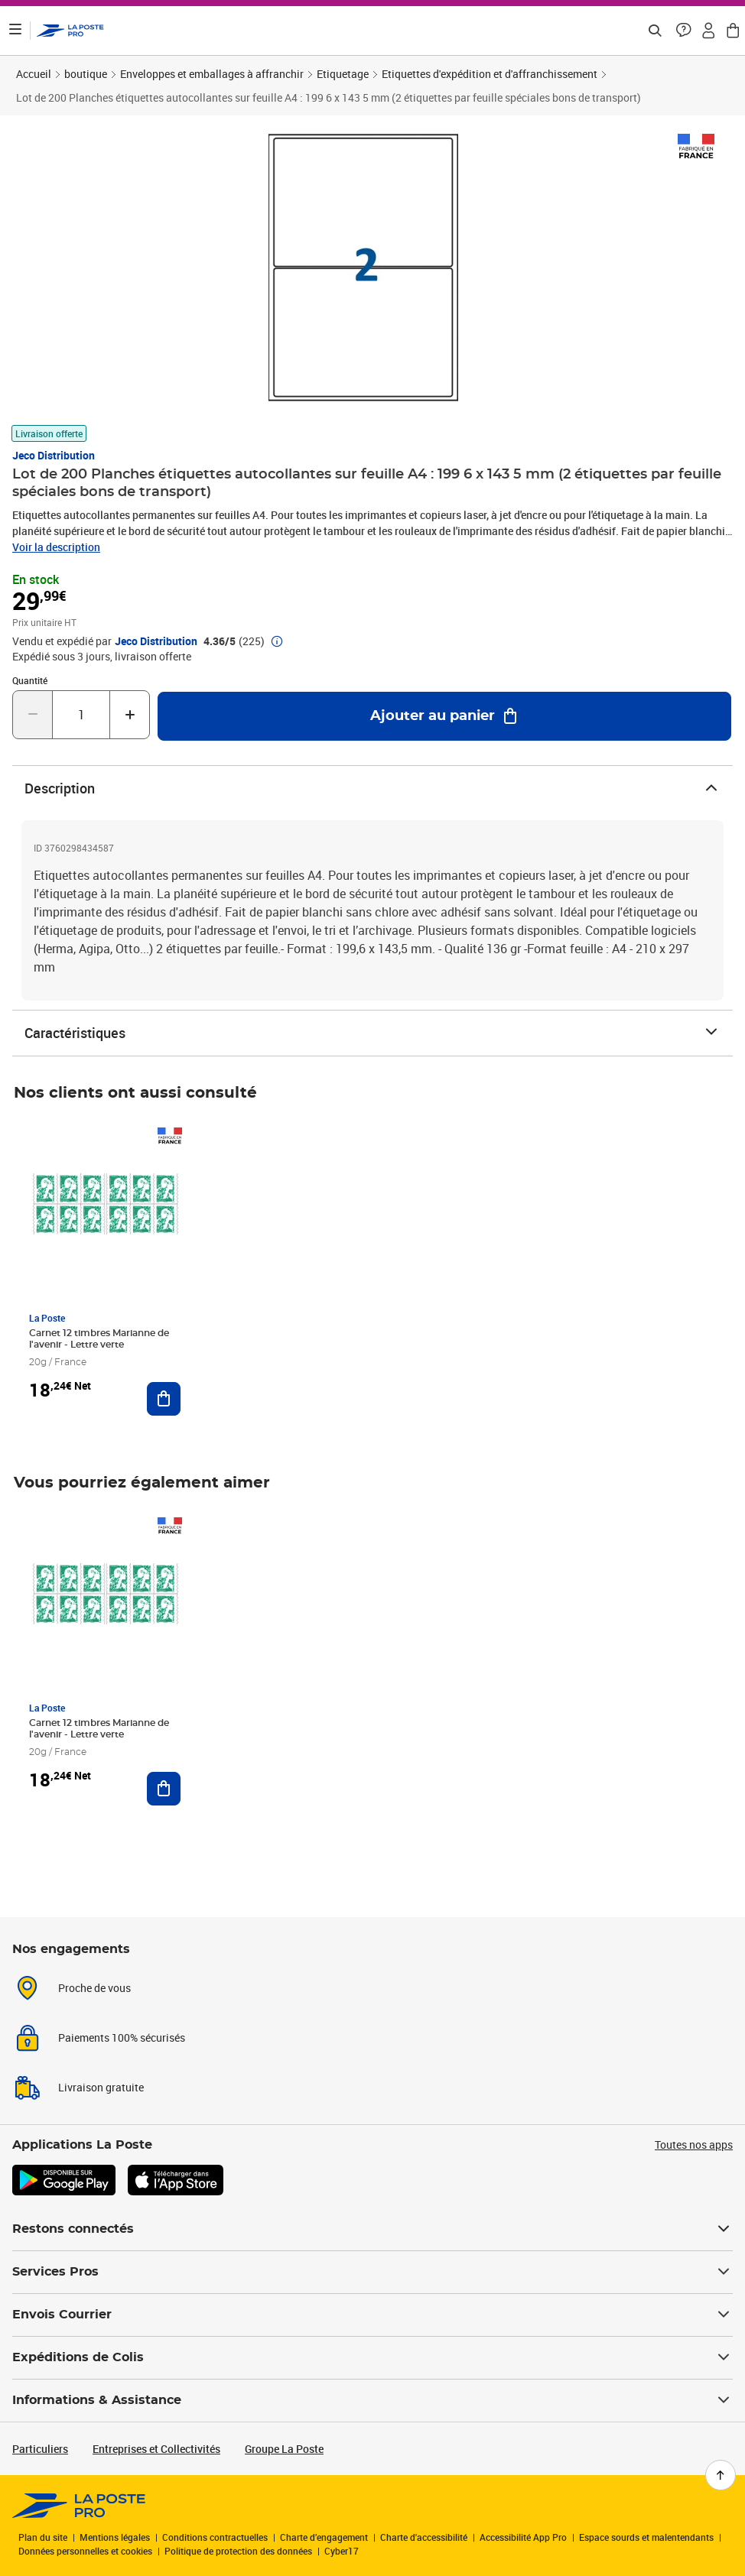 The height and width of the screenshot is (2576, 745). Describe the element at coordinates (40, 2448) in the screenshot. I see `Particuliers` at that location.